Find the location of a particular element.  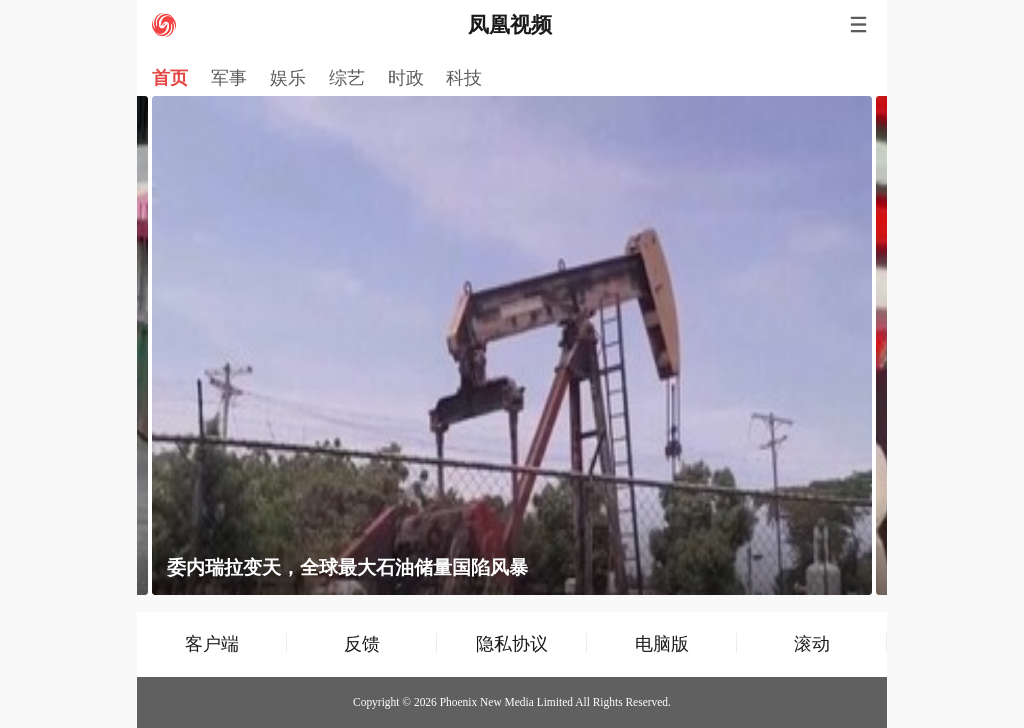

隐私协议 is located at coordinates (512, 643).